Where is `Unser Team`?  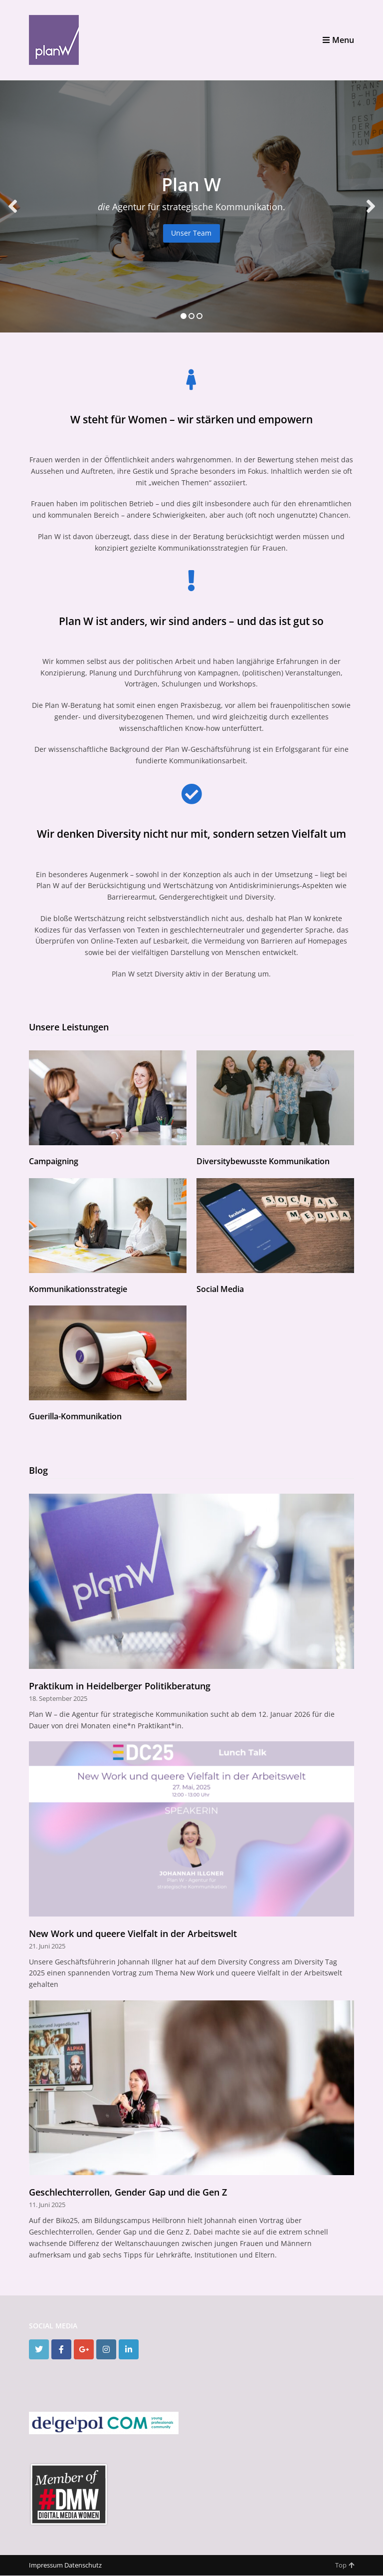
Unser Team is located at coordinates (191, 233).